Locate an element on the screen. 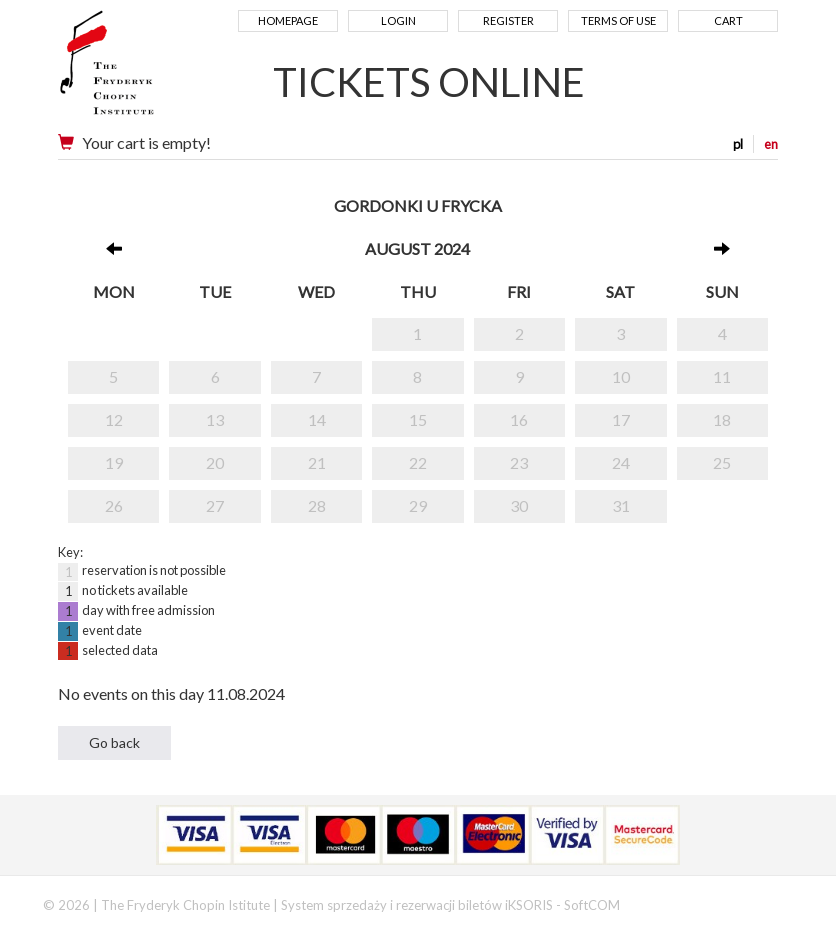  13 is located at coordinates (215, 419).